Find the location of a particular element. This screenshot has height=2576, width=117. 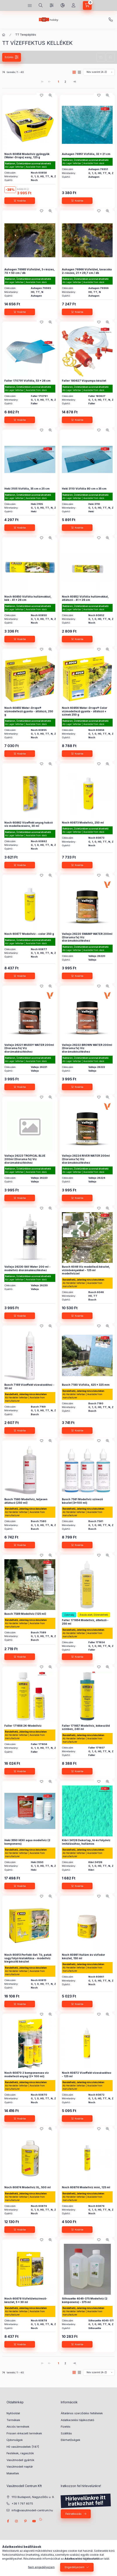

Silhouette 4045-375 Modellvíz (2 komponens) - 375 ml is located at coordinates (84, 2300).